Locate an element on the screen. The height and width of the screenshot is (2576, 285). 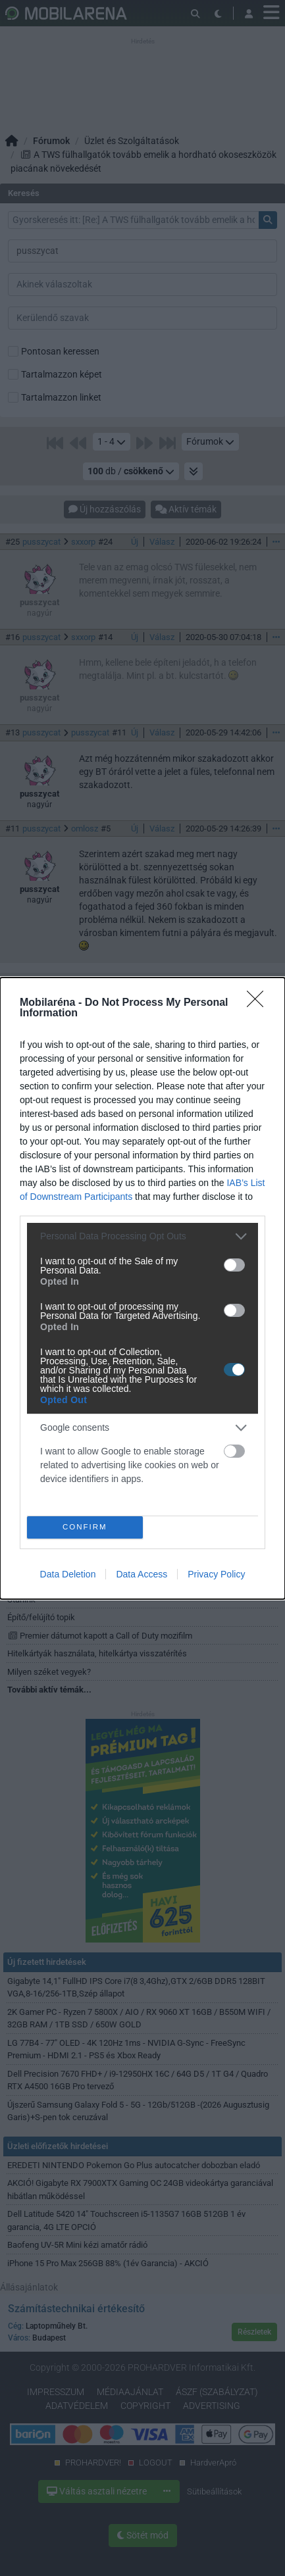
[listitem] is located at coordinates (142, 1236).